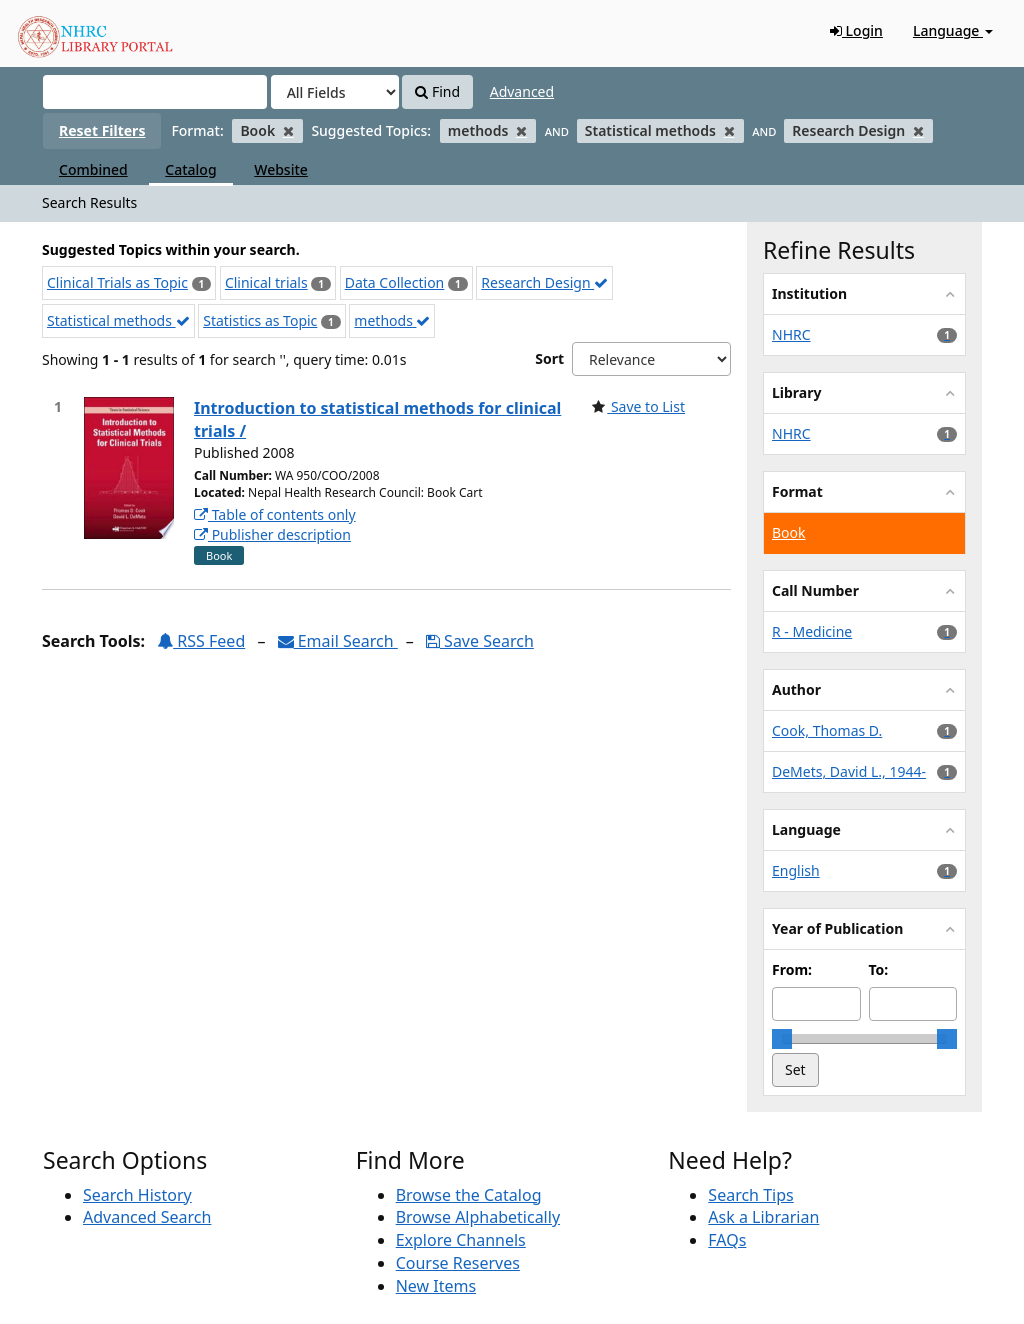 This screenshot has width=1024, height=1324. What do you see at coordinates (266, 282) in the screenshot?
I see `Clinical trials` at bounding box center [266, 282].